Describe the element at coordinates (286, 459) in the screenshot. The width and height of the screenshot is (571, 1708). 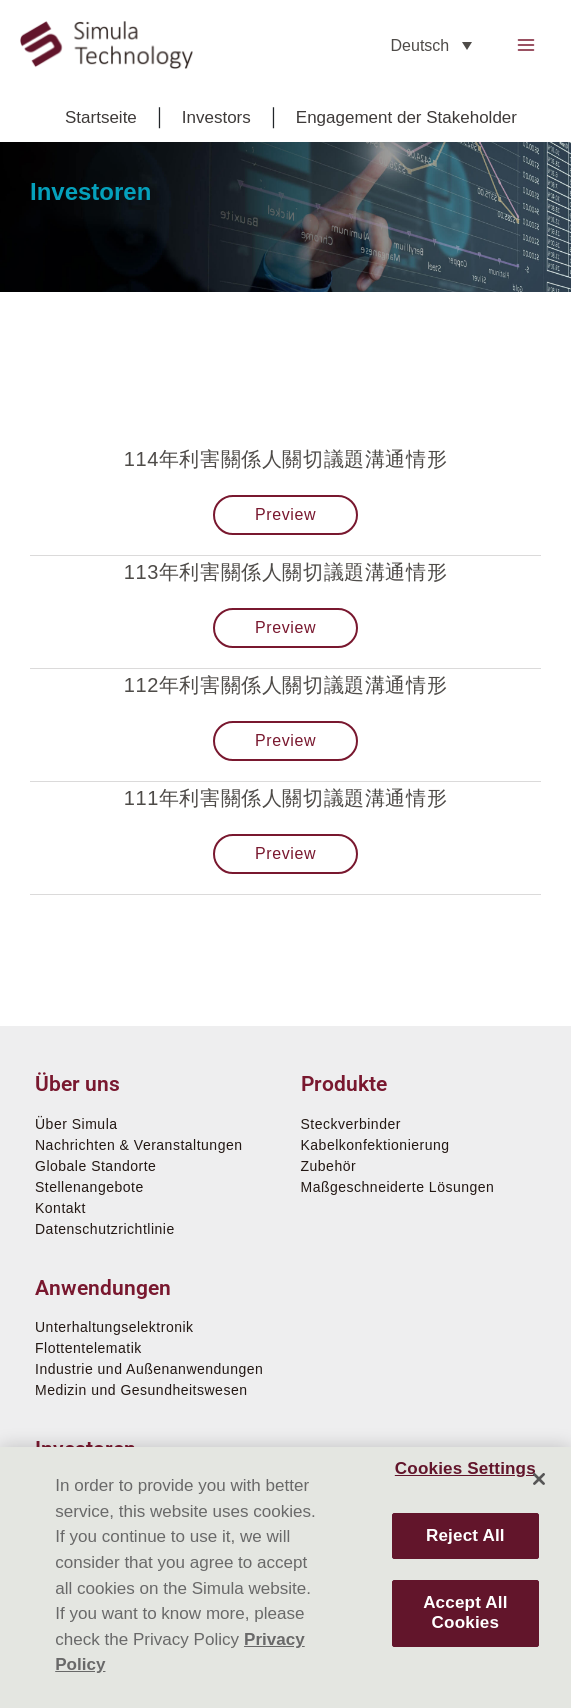
I see `114年利害關係人關切議題溝通情形` at that location.